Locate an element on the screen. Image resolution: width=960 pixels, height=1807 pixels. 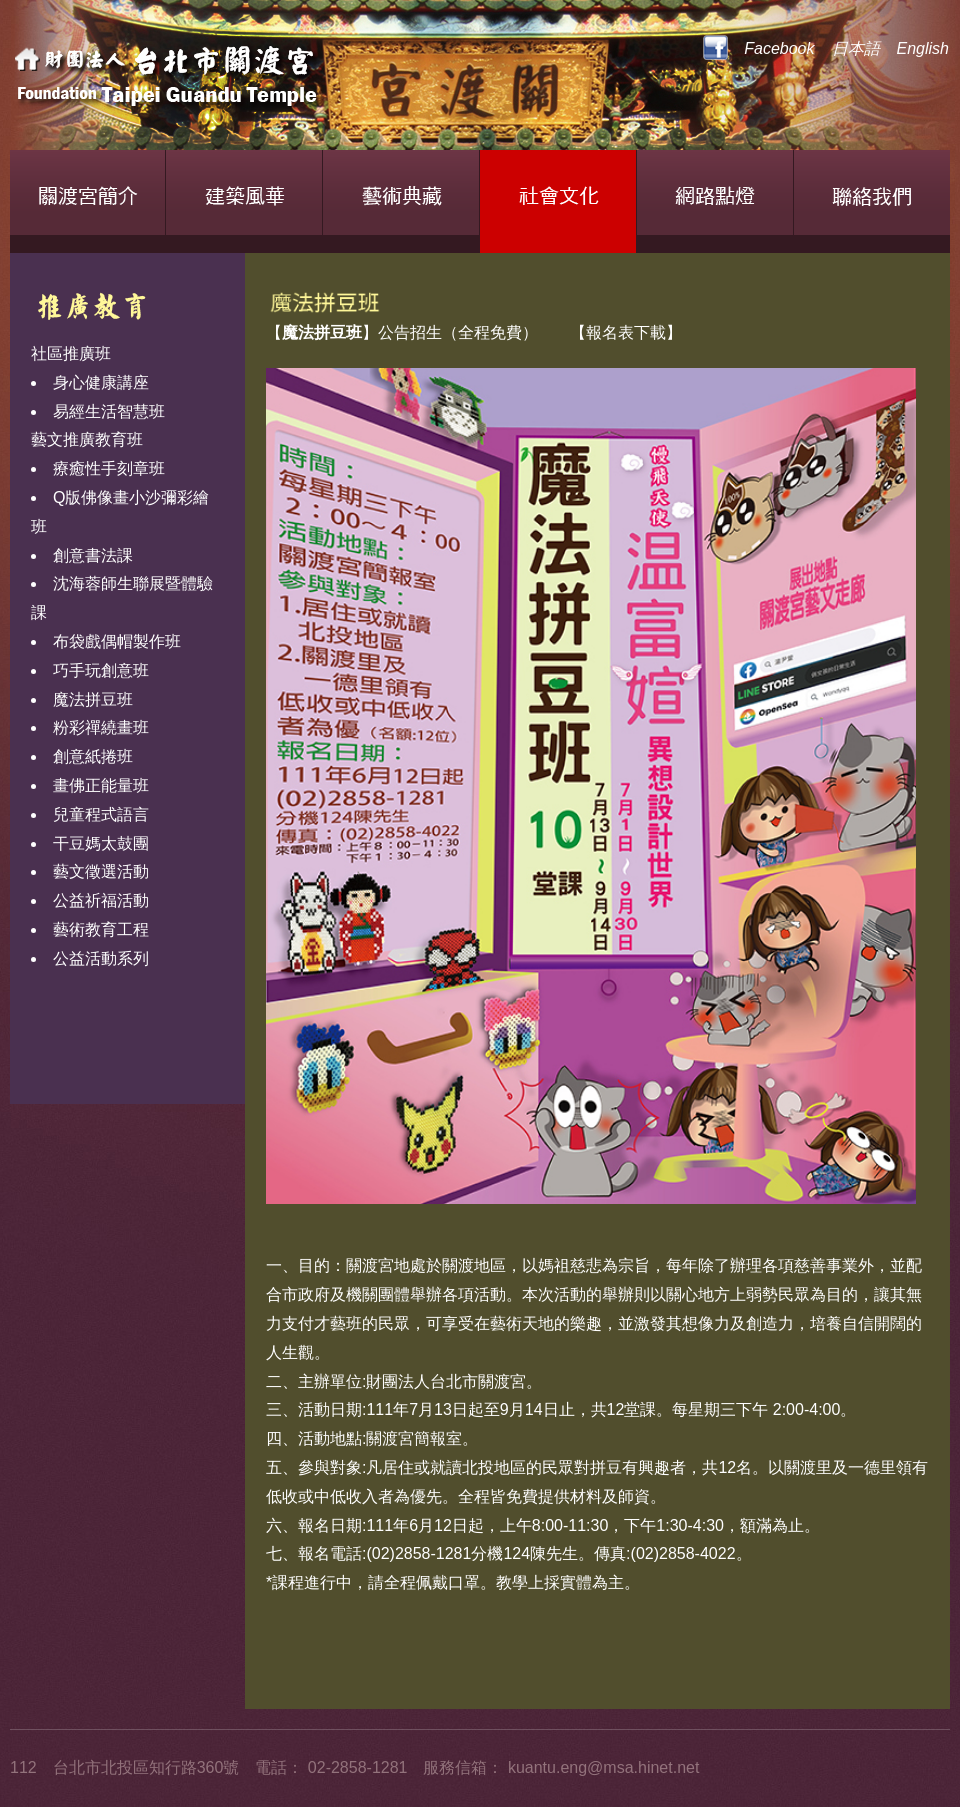
畫佛正能量班 is located at coordinates (101, 785).